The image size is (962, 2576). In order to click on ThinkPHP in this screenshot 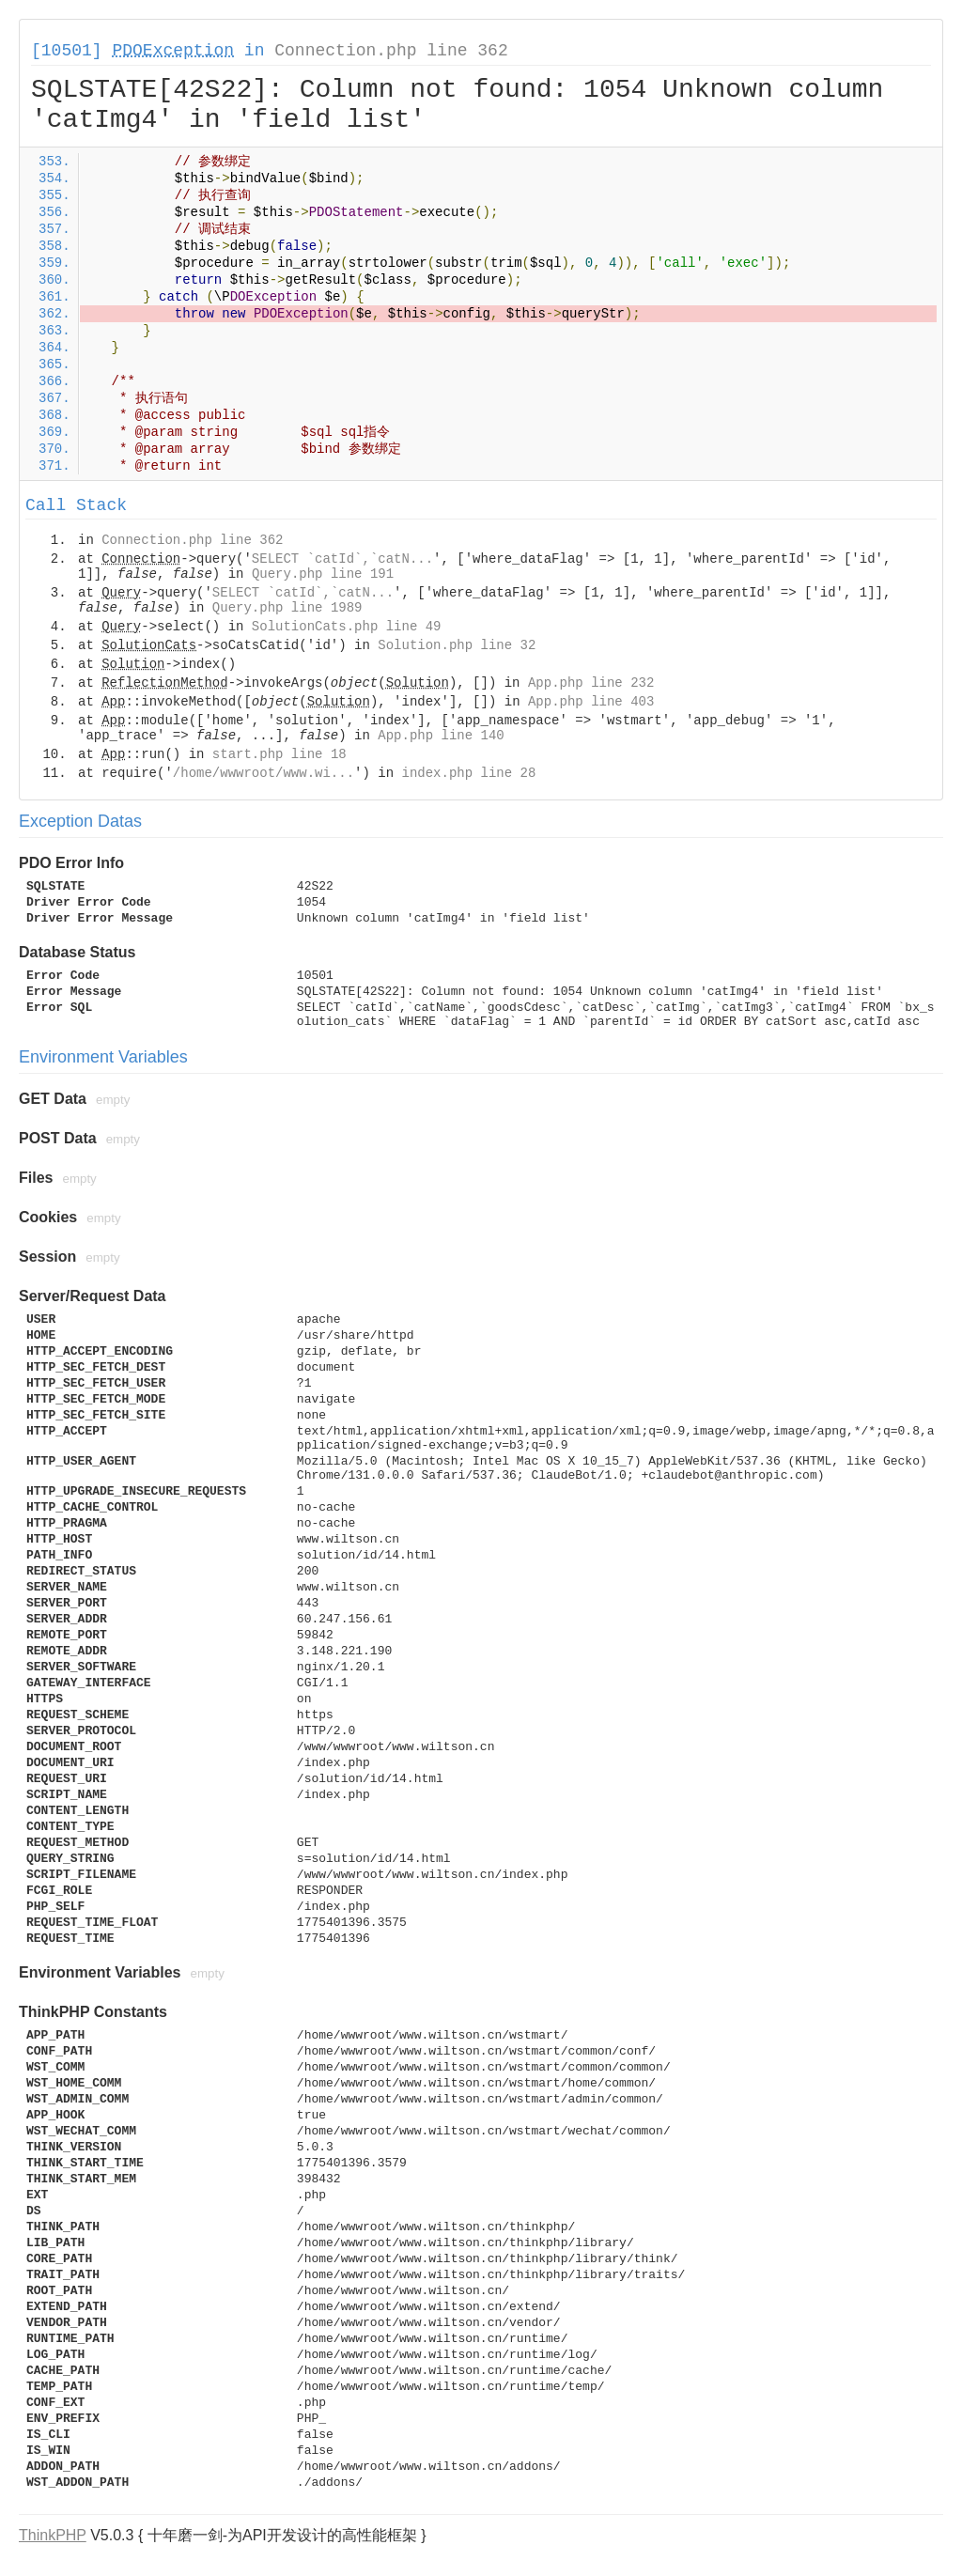, I will do `click(52, 2535)`.